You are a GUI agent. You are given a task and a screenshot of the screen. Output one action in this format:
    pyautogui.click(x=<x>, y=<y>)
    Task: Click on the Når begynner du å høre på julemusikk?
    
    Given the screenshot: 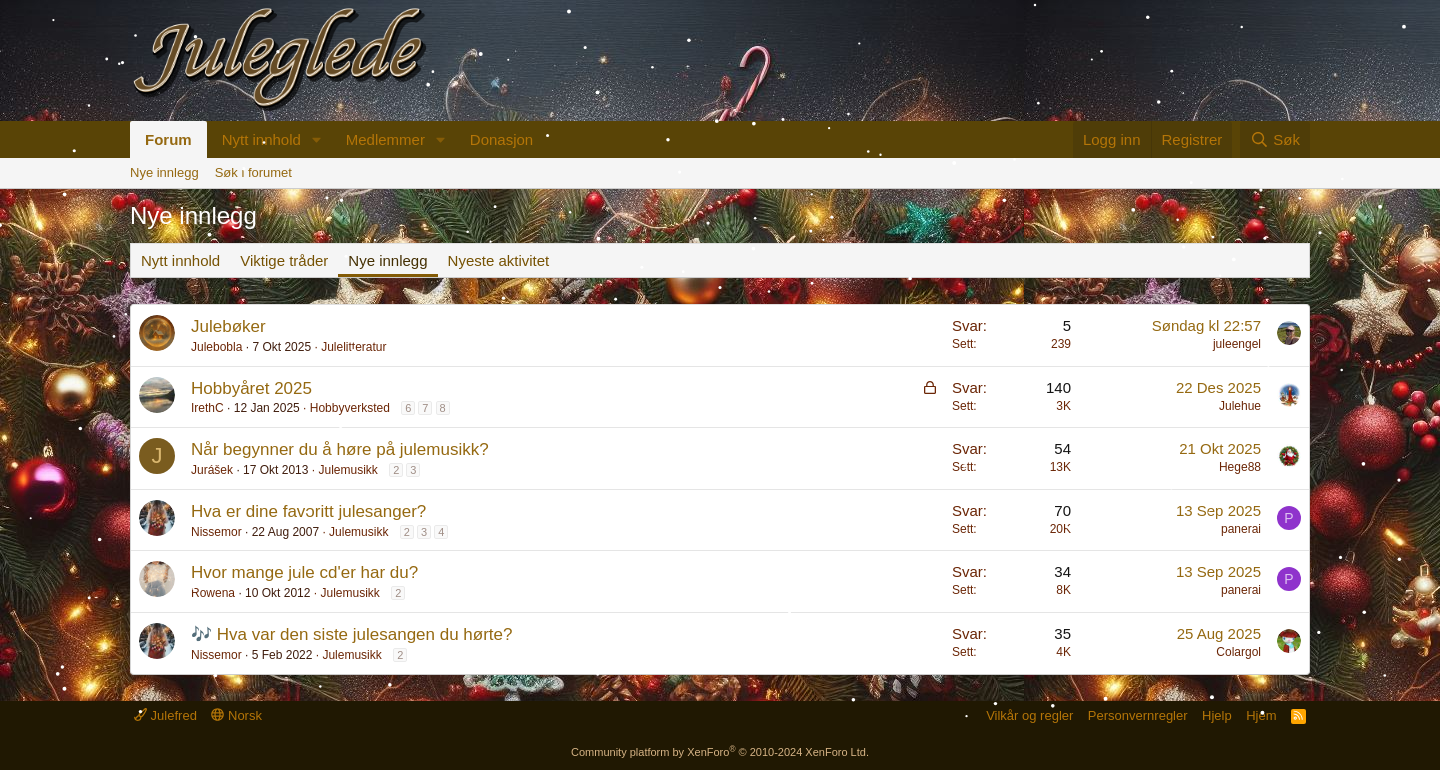 What is the action you would take?
    pyautogui.click(x=340, y=449)
    